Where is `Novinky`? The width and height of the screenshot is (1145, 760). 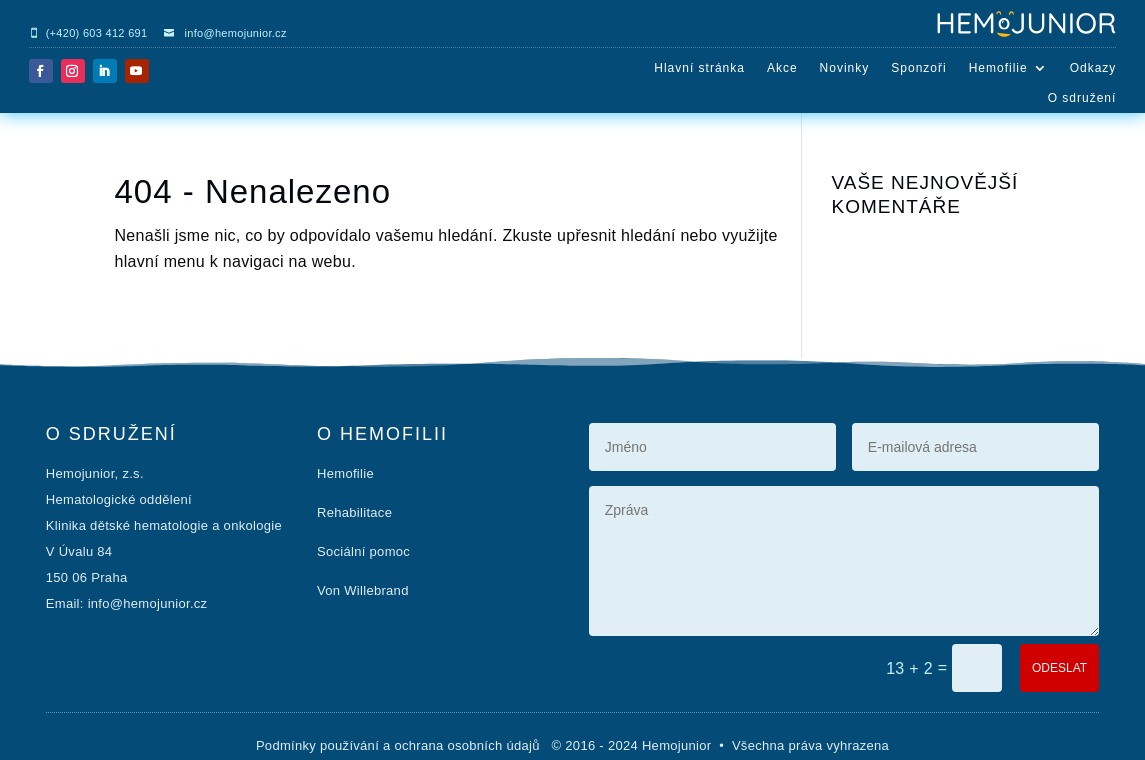
Novinky is located at coordinates (845, 68).